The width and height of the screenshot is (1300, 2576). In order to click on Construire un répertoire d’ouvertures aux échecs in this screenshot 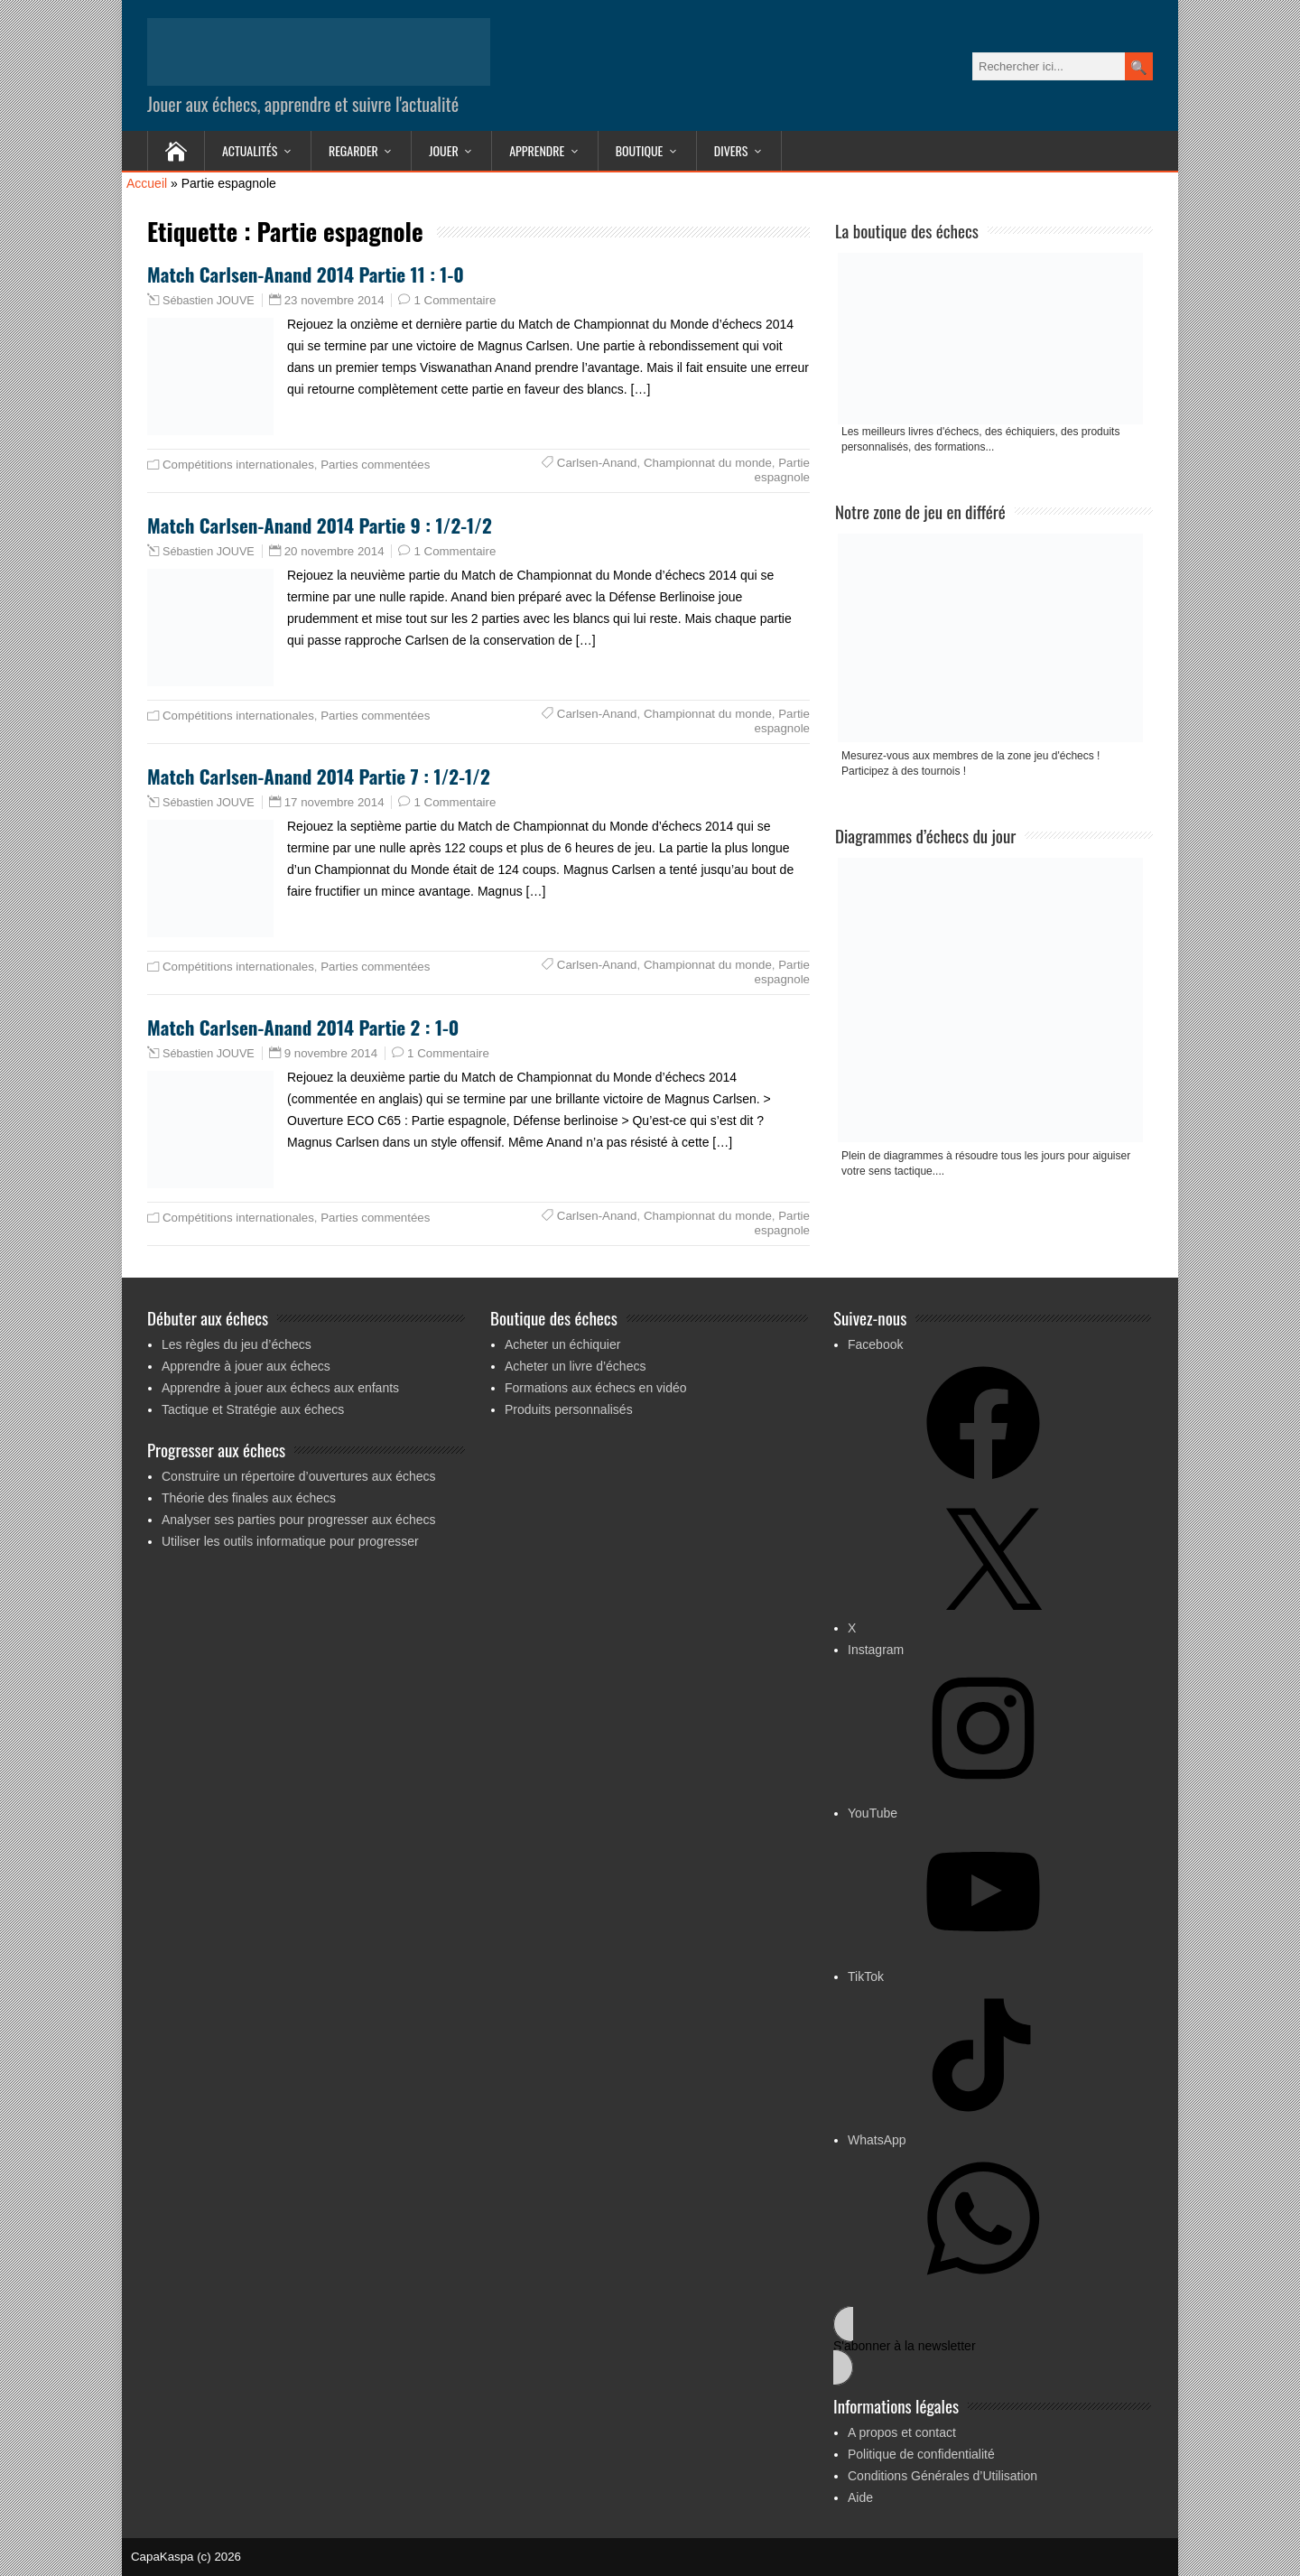, I will do `click(299, 1476)`.